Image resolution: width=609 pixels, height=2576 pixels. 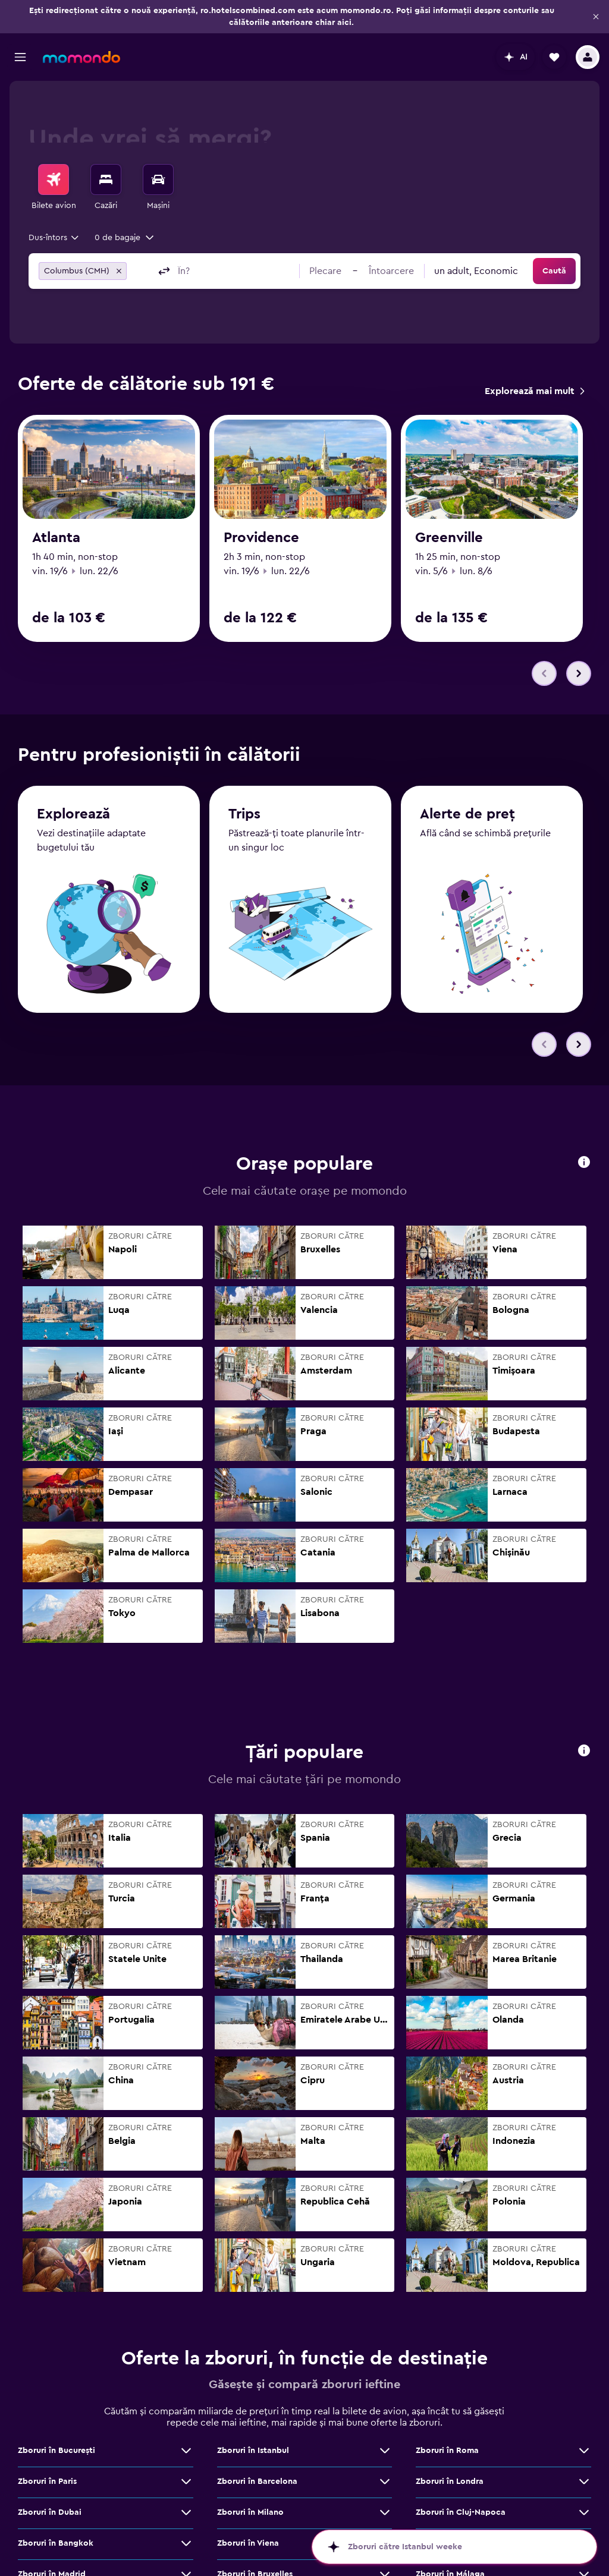 What do you see at coordinates (81, 57) in the screenshot?
I see `[Mergi la pagina de început momondo]` at bounding box center [81, 57].